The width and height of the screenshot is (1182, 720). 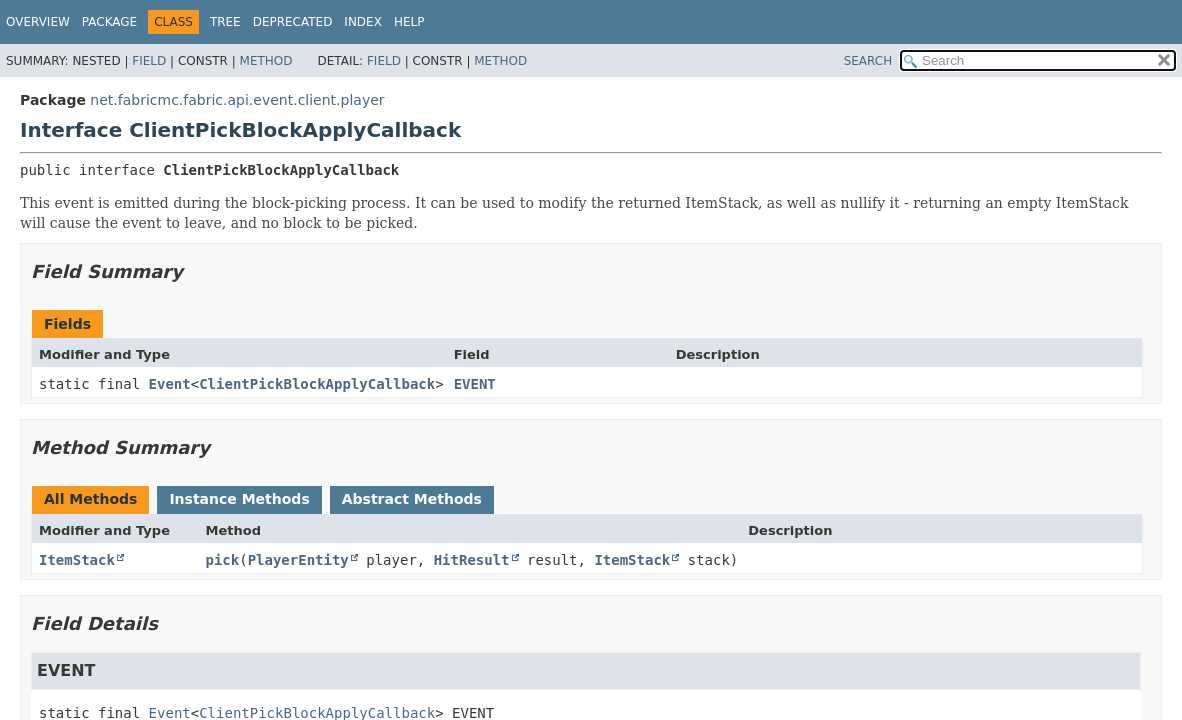 What do you see at coordinates (239, 499) in the screenshot?
I see `Instance Methods [tab]` at bounding box center [239, 499].